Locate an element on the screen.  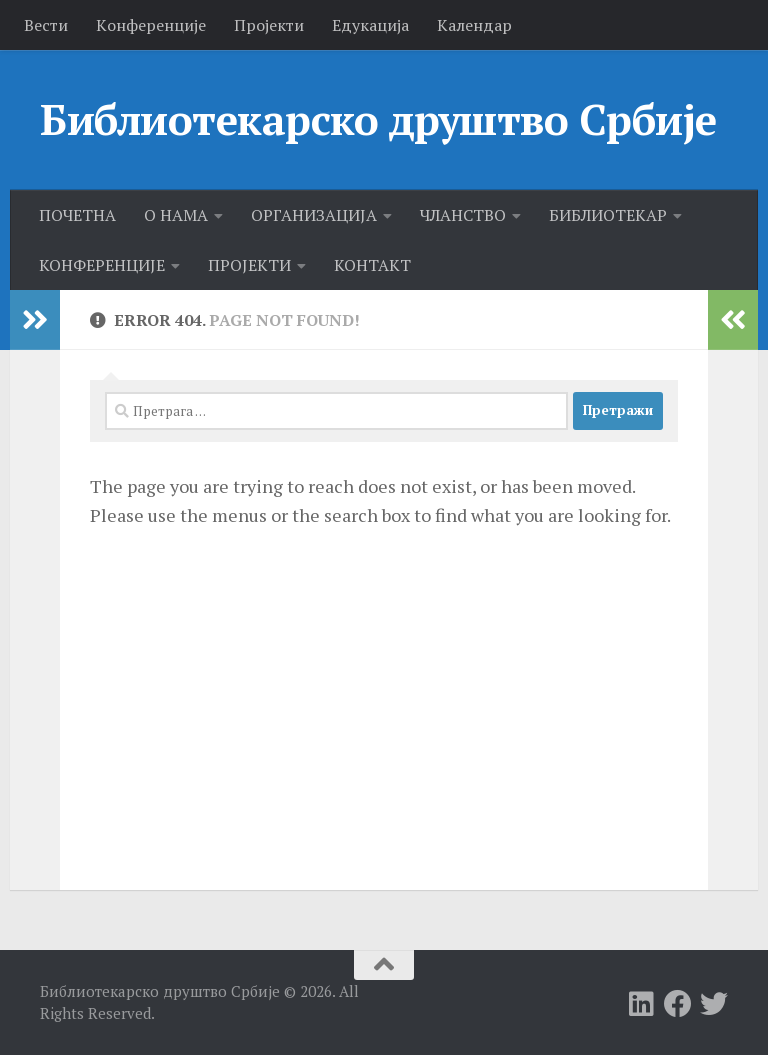
[Follow us on Facebook] is located at coordinates (678, 1004).